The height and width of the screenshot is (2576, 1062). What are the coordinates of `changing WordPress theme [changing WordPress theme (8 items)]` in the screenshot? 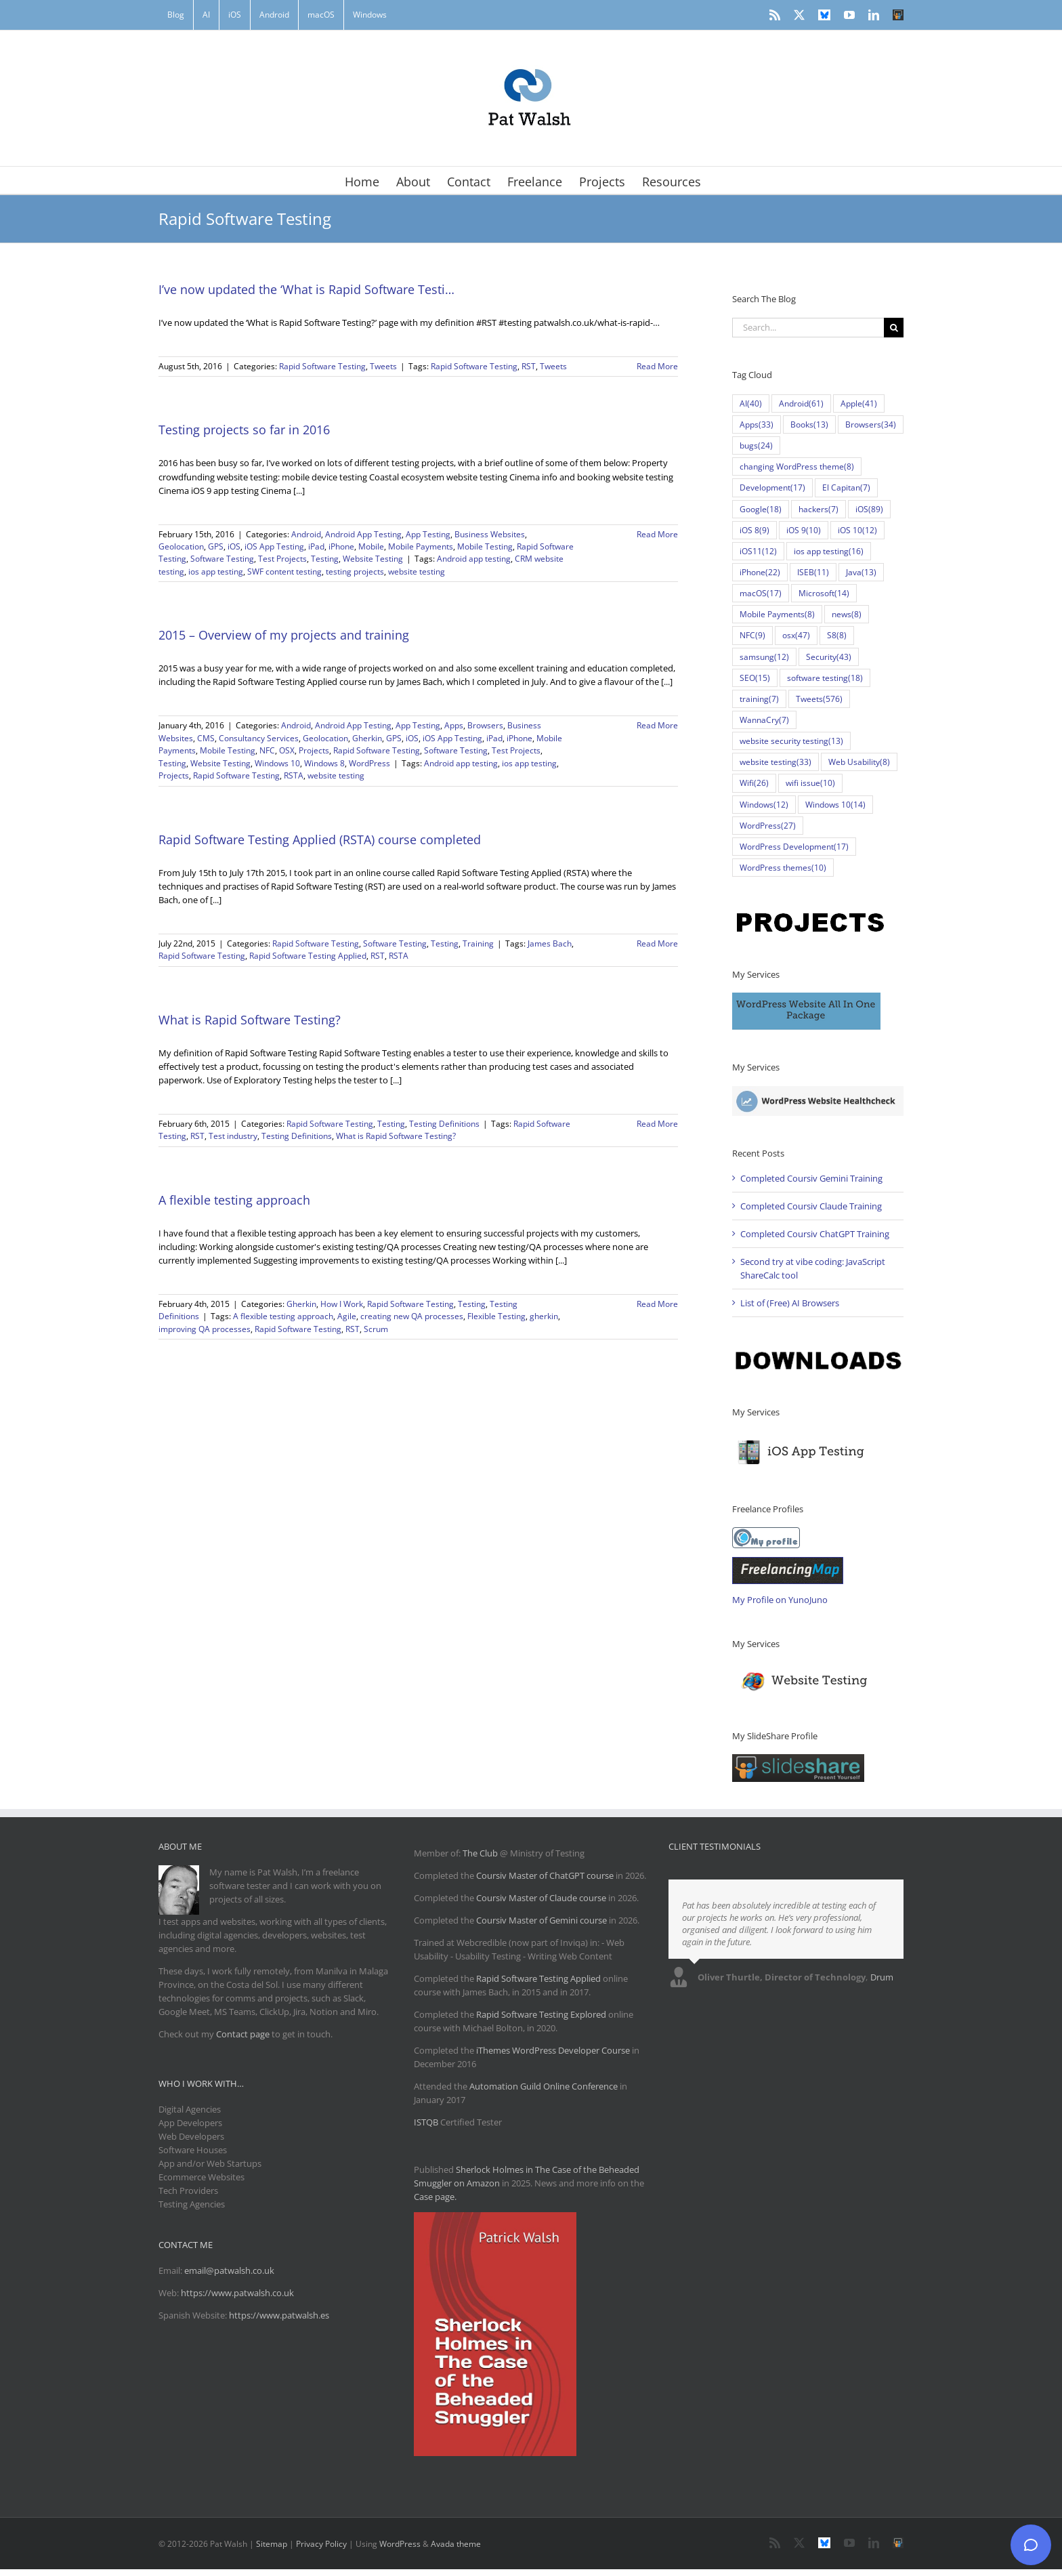 It's located at (797, 466).